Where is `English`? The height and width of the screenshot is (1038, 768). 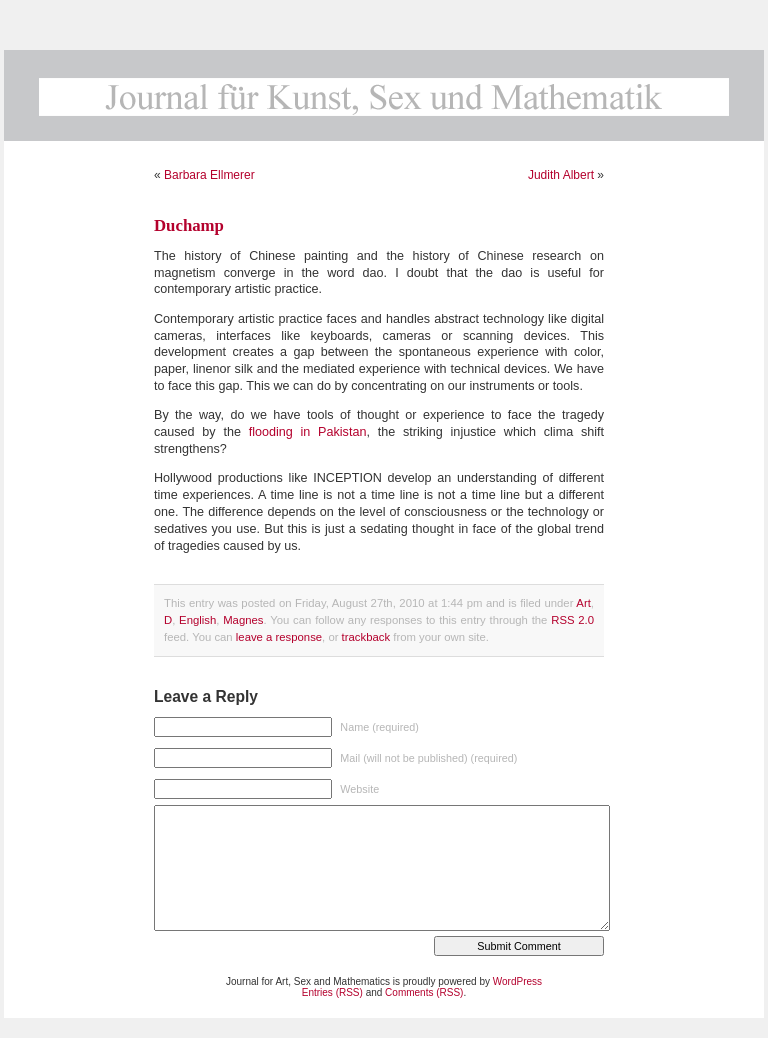
English is located at coordinates (197, 620).